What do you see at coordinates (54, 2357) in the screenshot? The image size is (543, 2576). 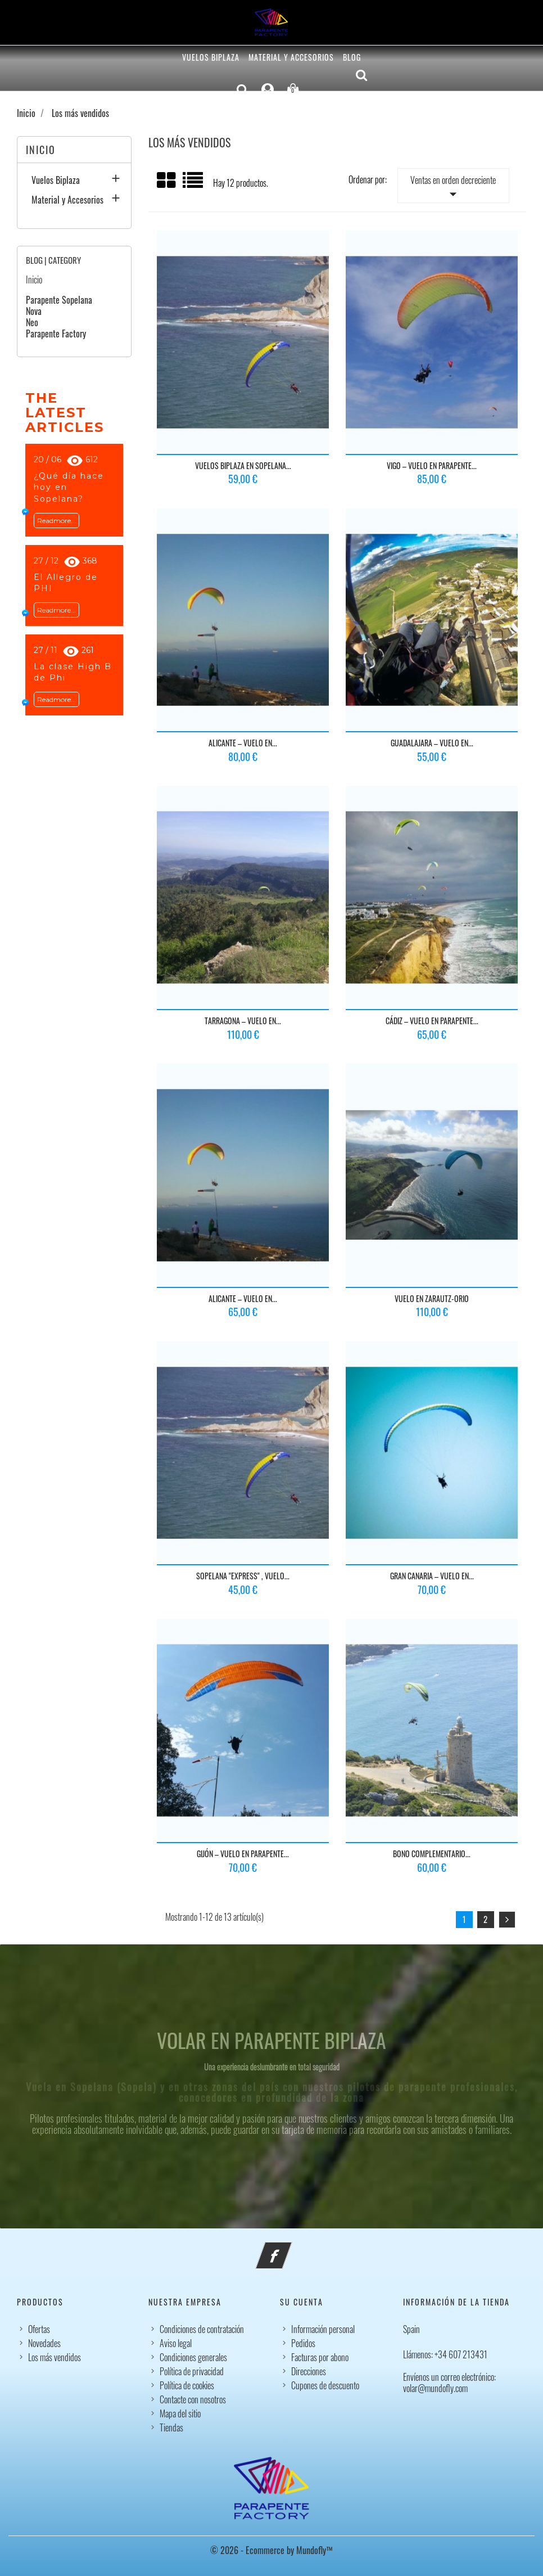 I see `Los más vendidos` at bounding box center [54, 2357].